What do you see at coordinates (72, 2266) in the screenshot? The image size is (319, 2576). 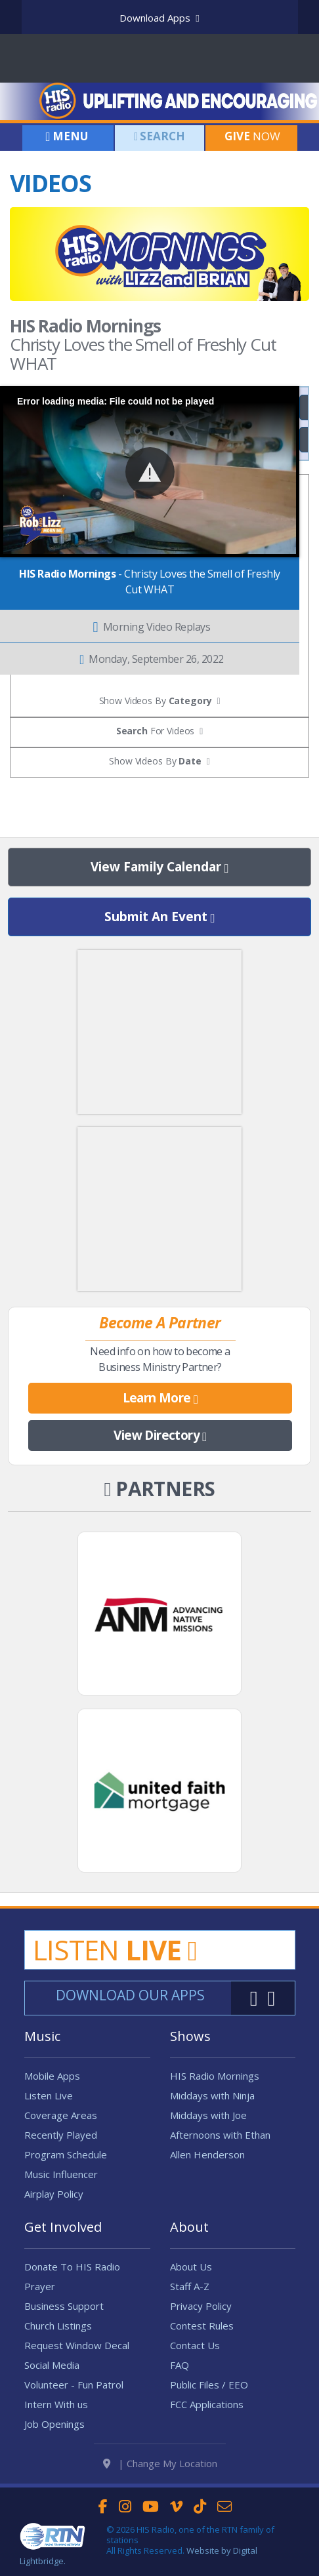 I see `Donate To HIS Radio` at bounding box center [72, 2266].